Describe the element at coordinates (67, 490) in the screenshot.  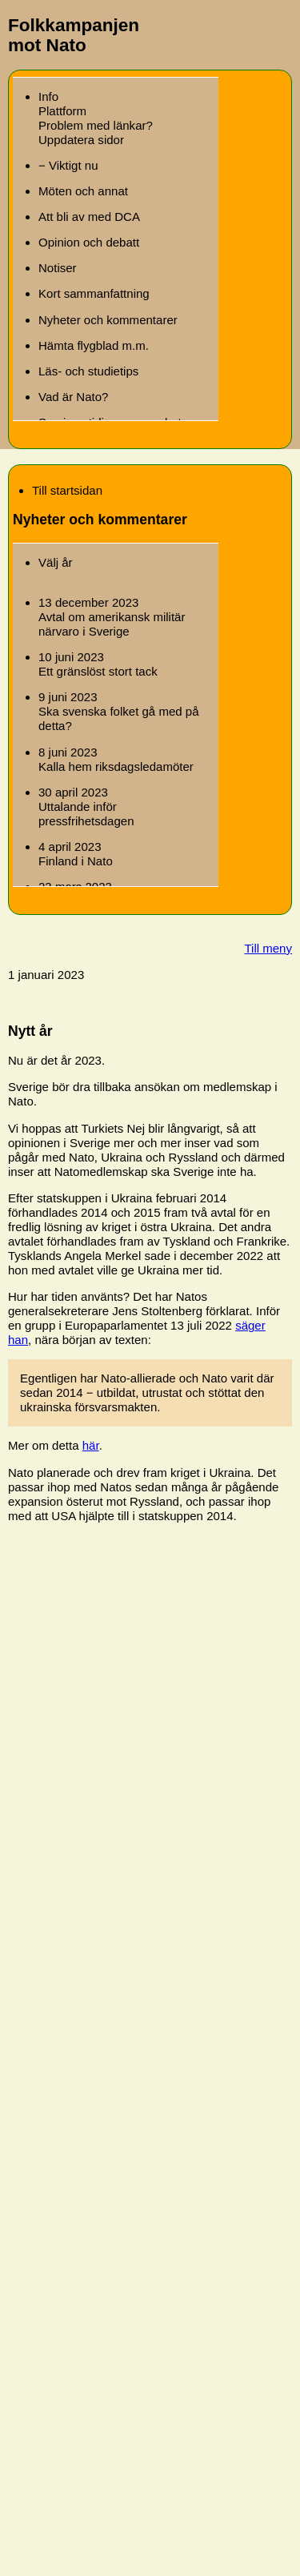
I see `Till startsidan` at that location.